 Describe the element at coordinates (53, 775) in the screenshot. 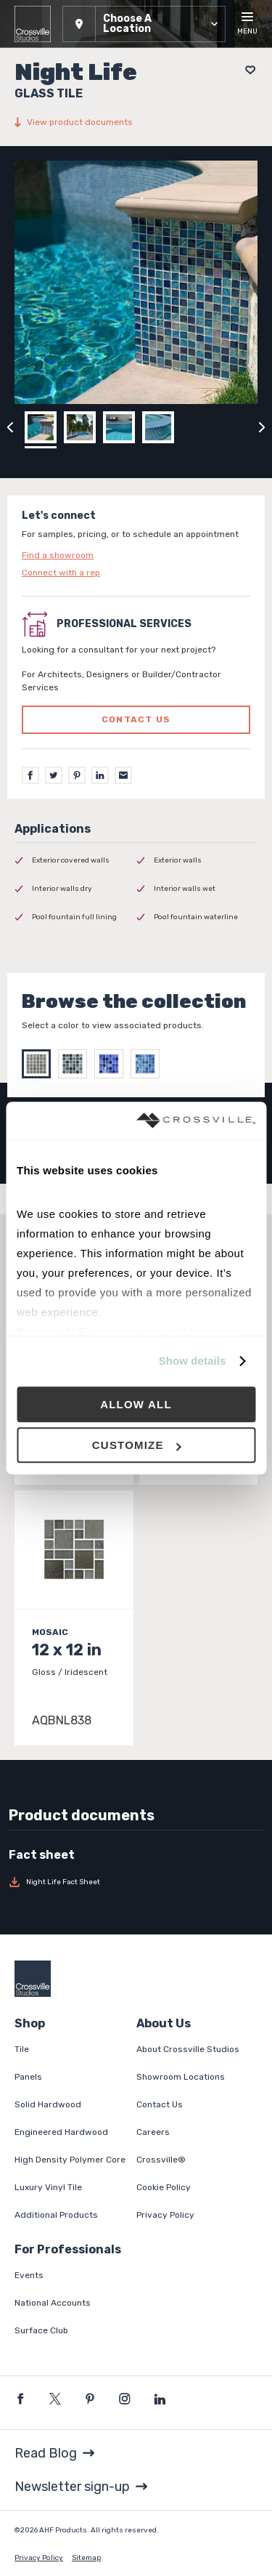

I see `[Twitter]` at that location.